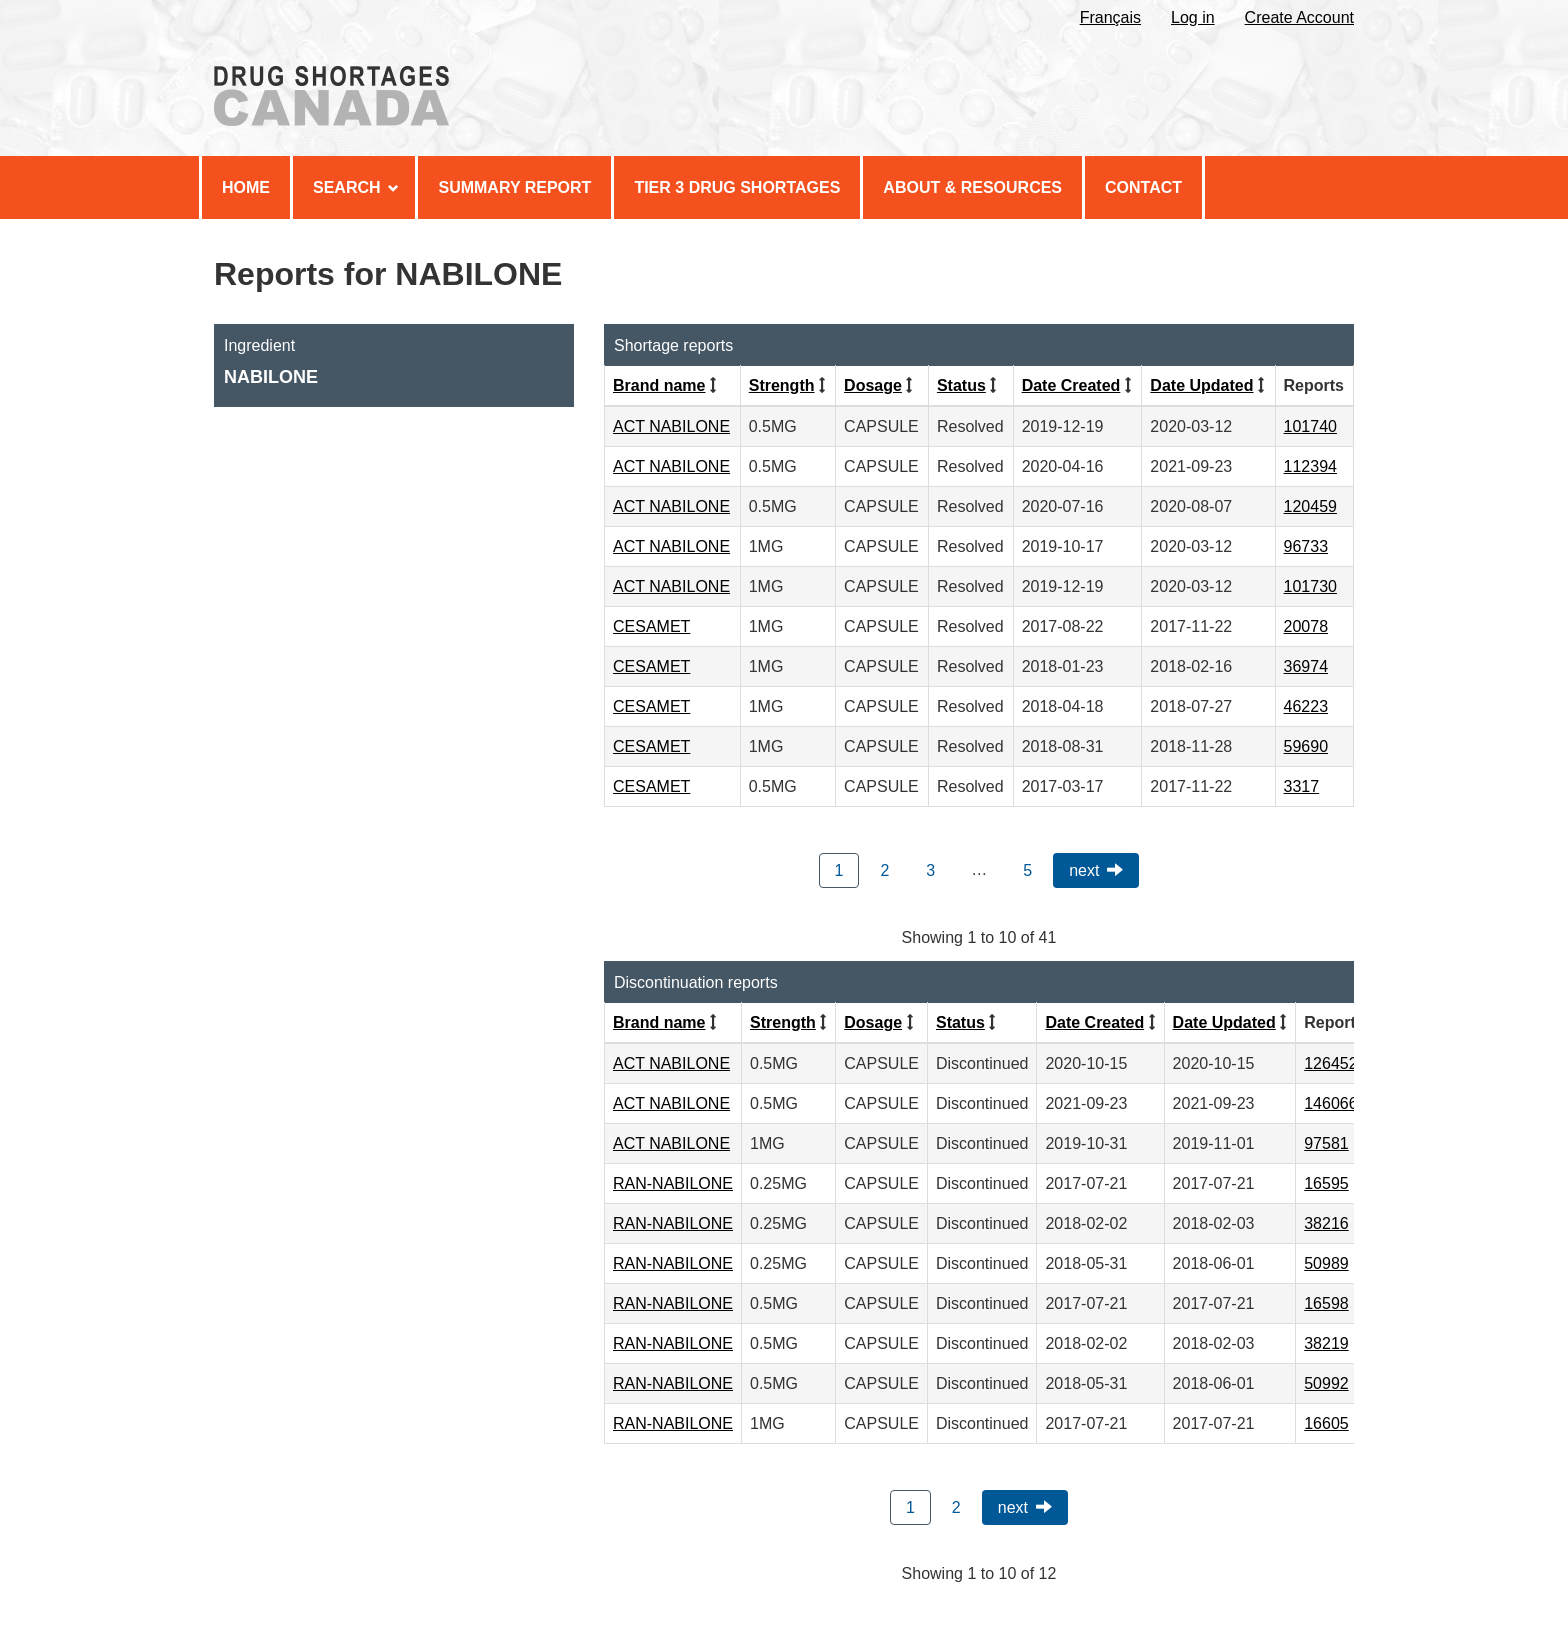 The width and height of the screenshot is (1568, 1649). Describe the element at coordinates (1302, 786) in the screenshot. I see `3317 [View Report #3317]` at that location.